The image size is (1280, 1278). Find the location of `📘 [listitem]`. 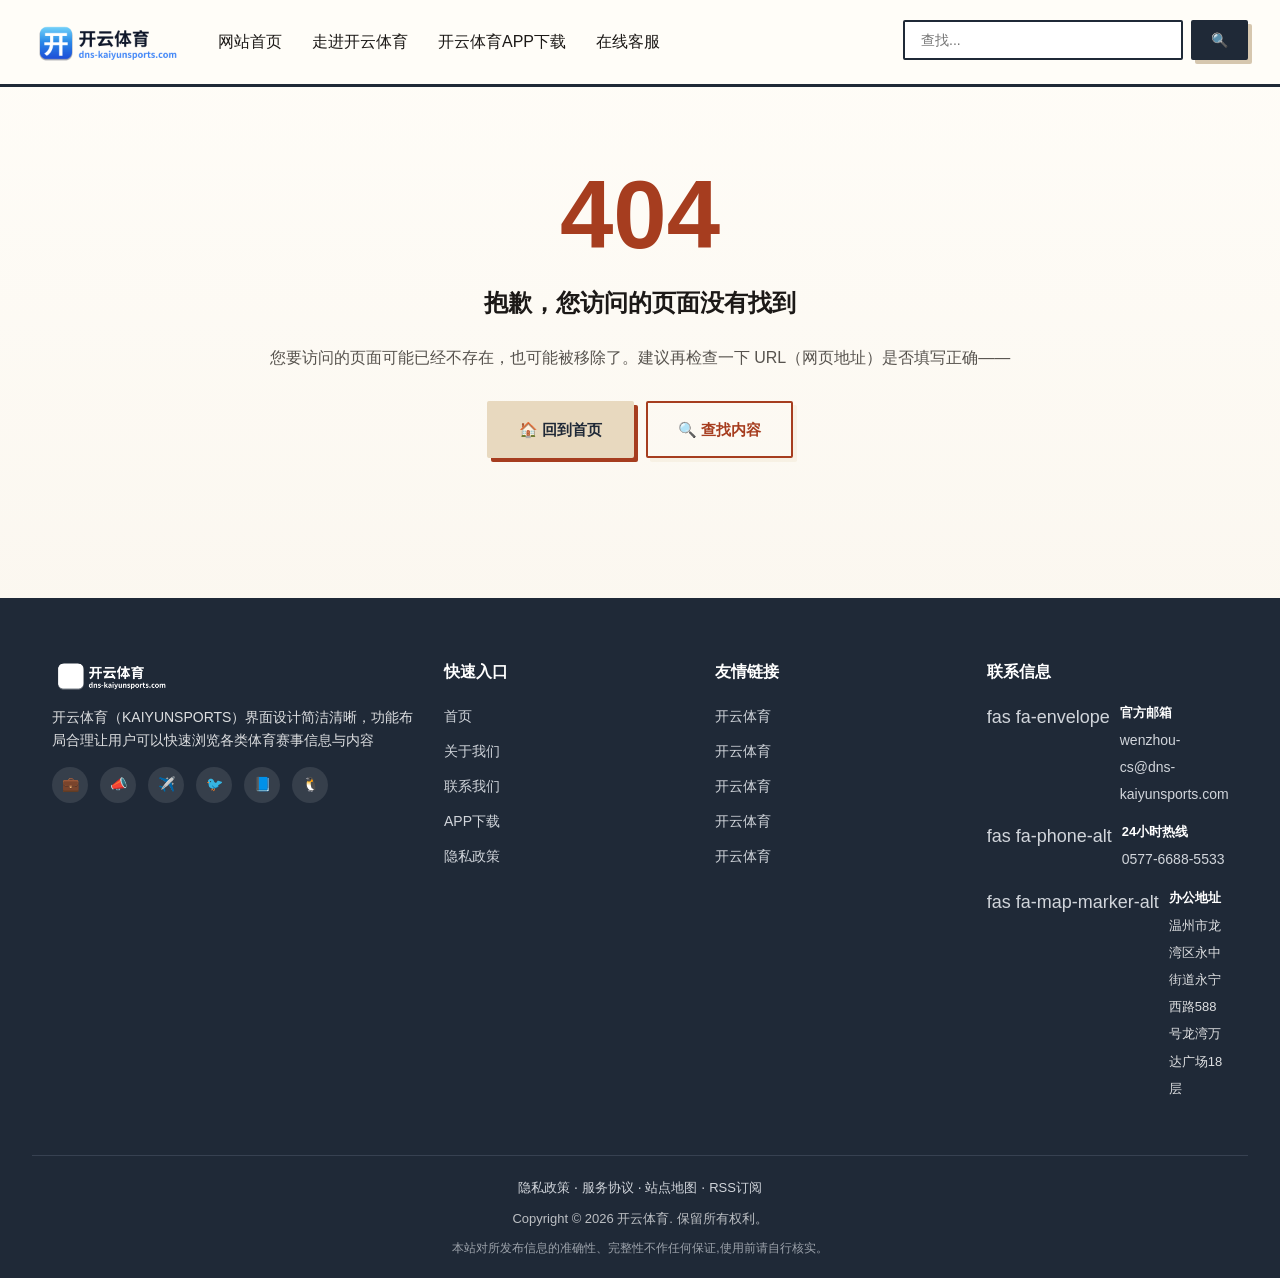

📘 [listitem] is located at coordinates (262, 784).